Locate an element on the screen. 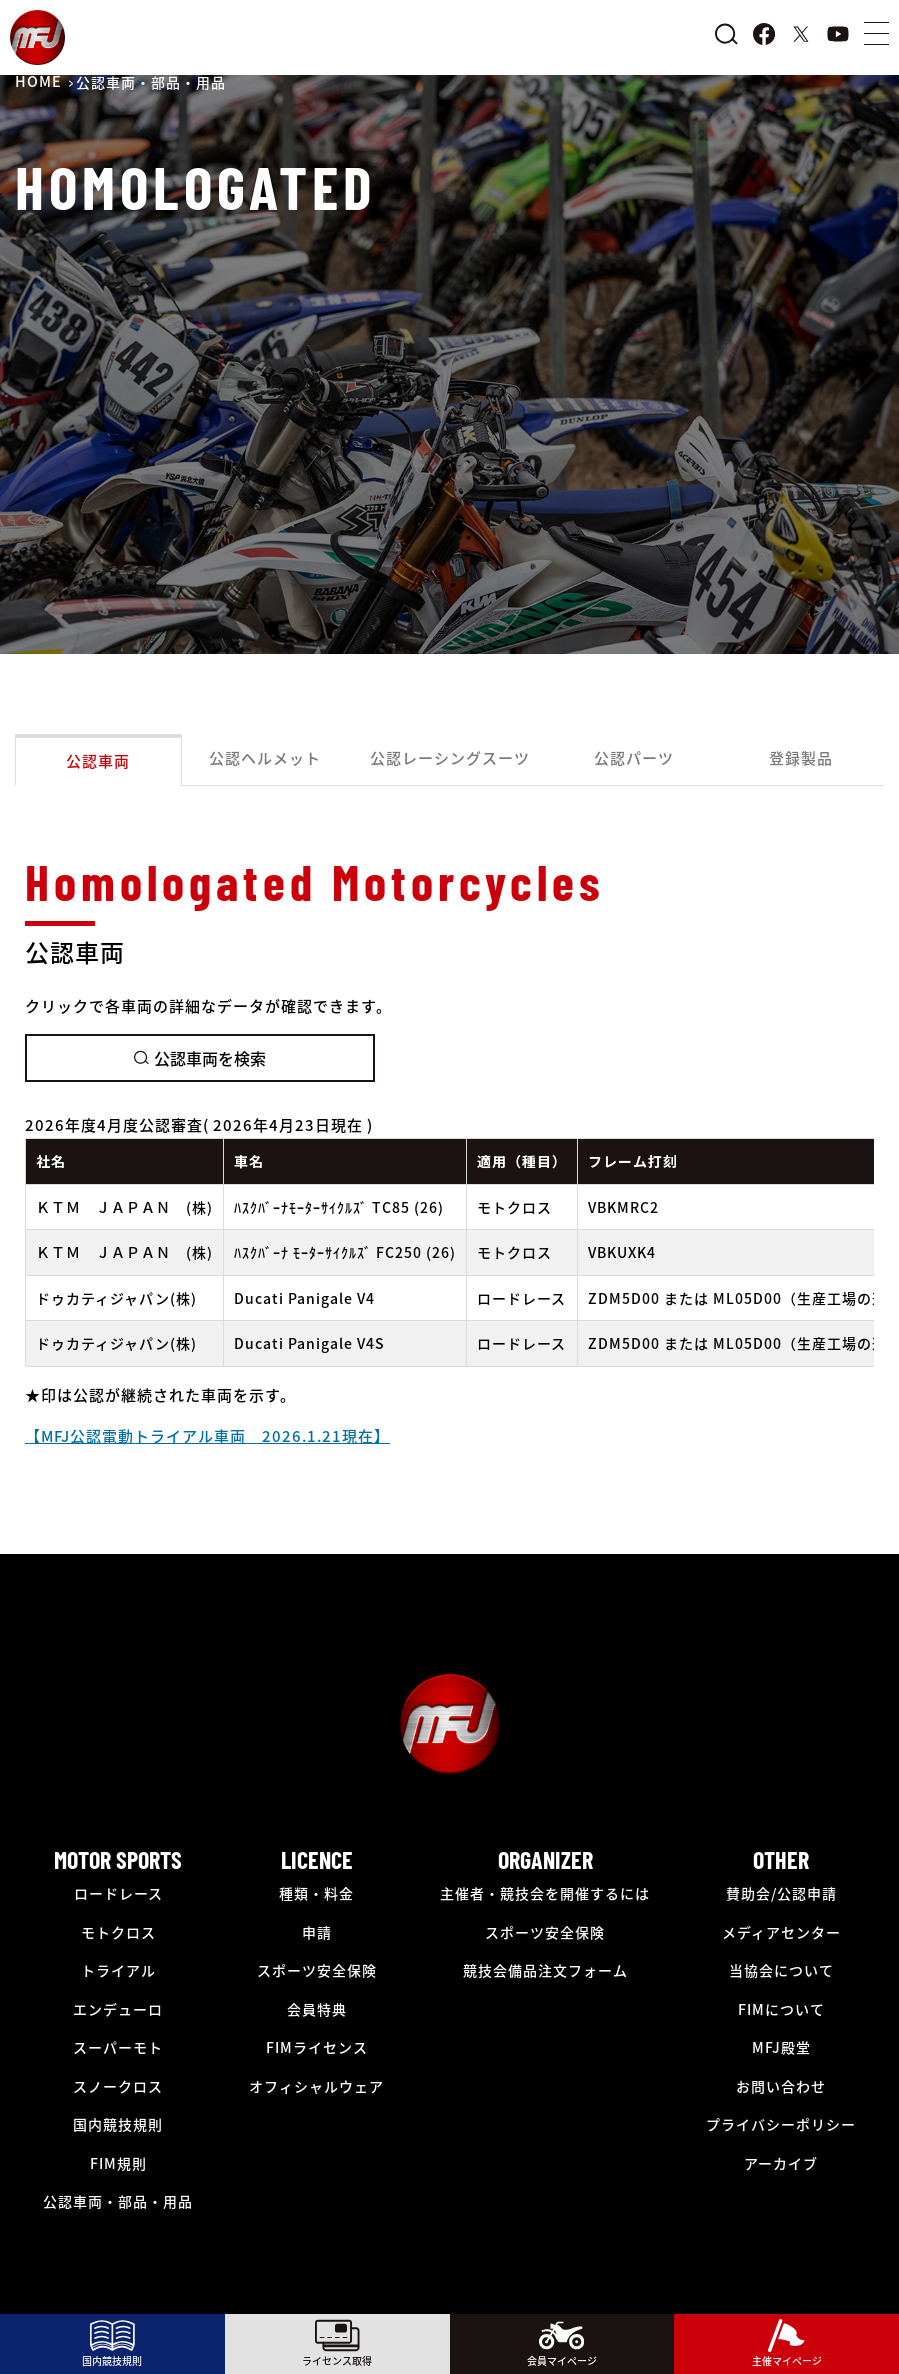  種類・料金 is located at coordinates (316, 1893).